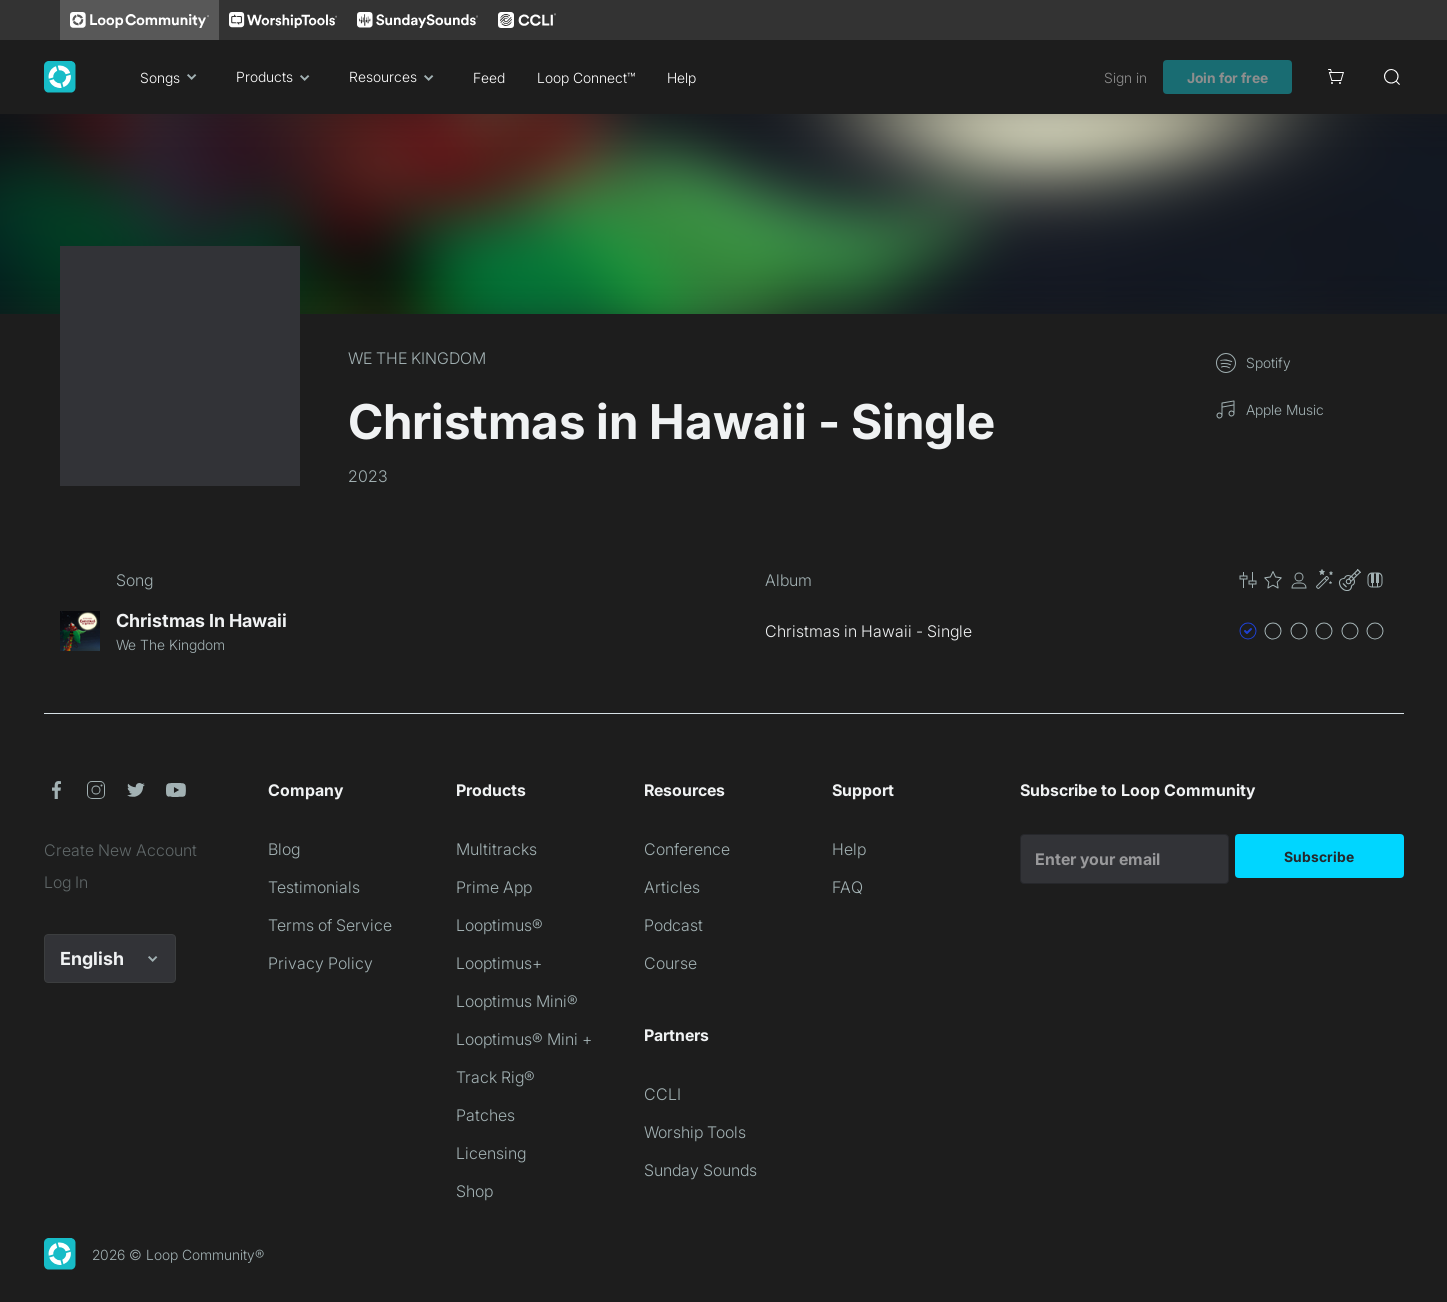 The height and width of the screenshot is (1302, 1447). What do you see at coordinates (1319, 856) in the screenshot?
I see `Subscribe` at bounding box center [1319, 856].